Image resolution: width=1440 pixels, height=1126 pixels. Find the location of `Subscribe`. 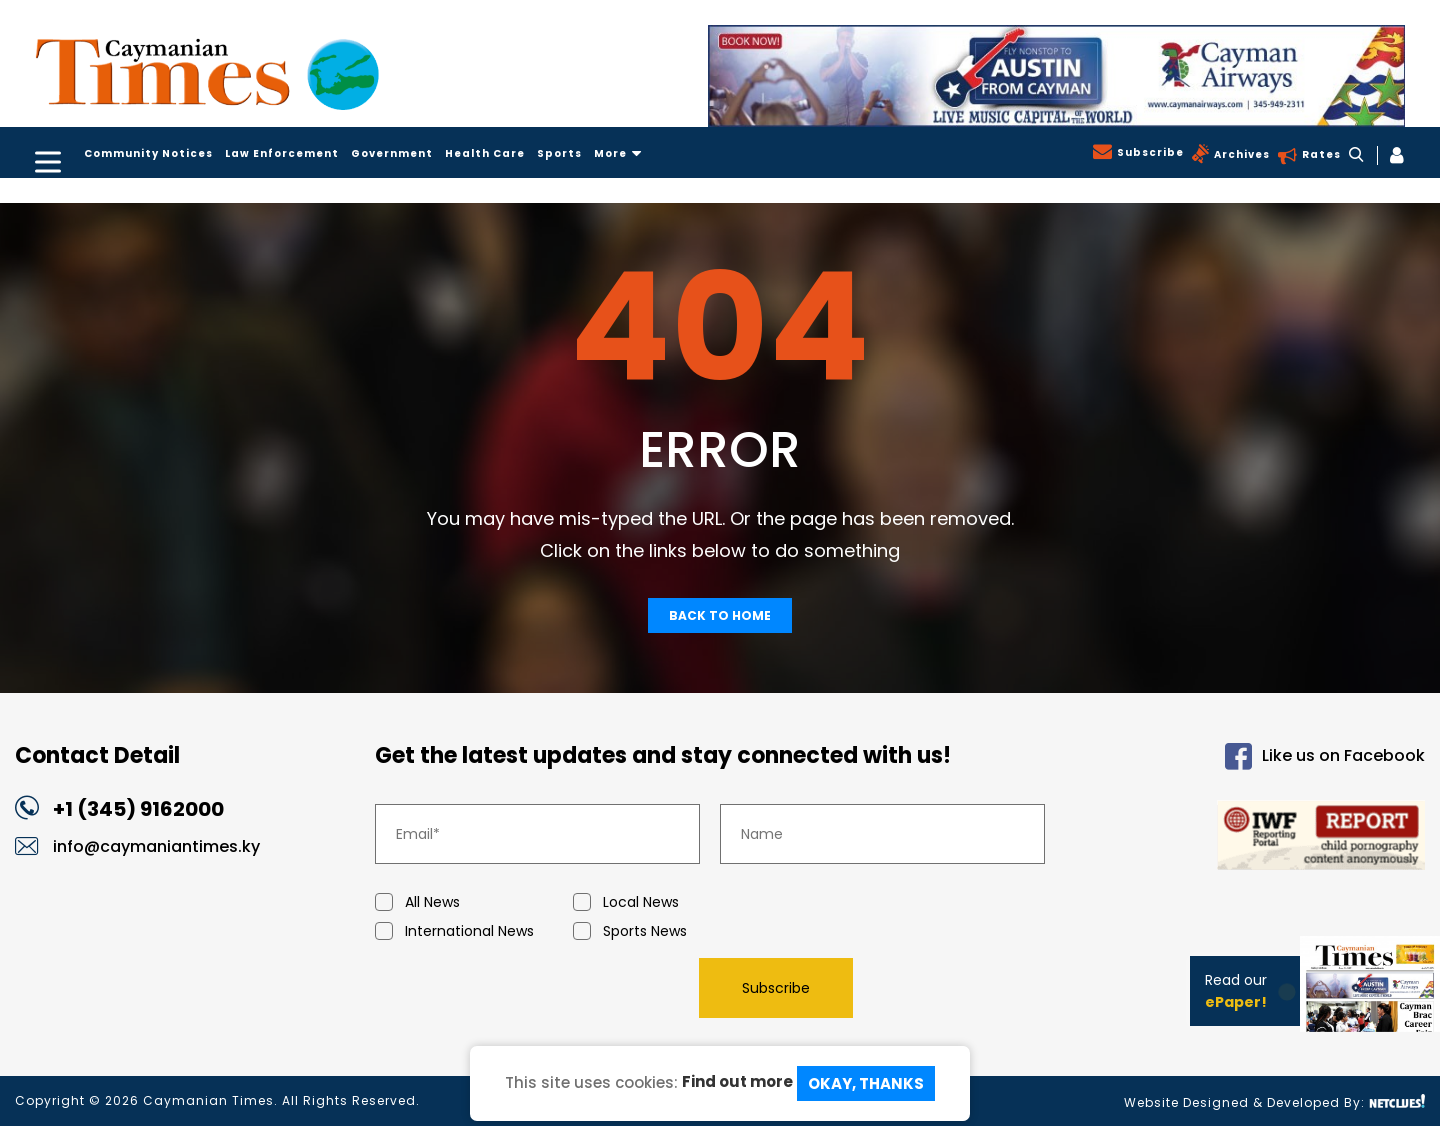

Subscribe is located at coordinates (1148, 152).